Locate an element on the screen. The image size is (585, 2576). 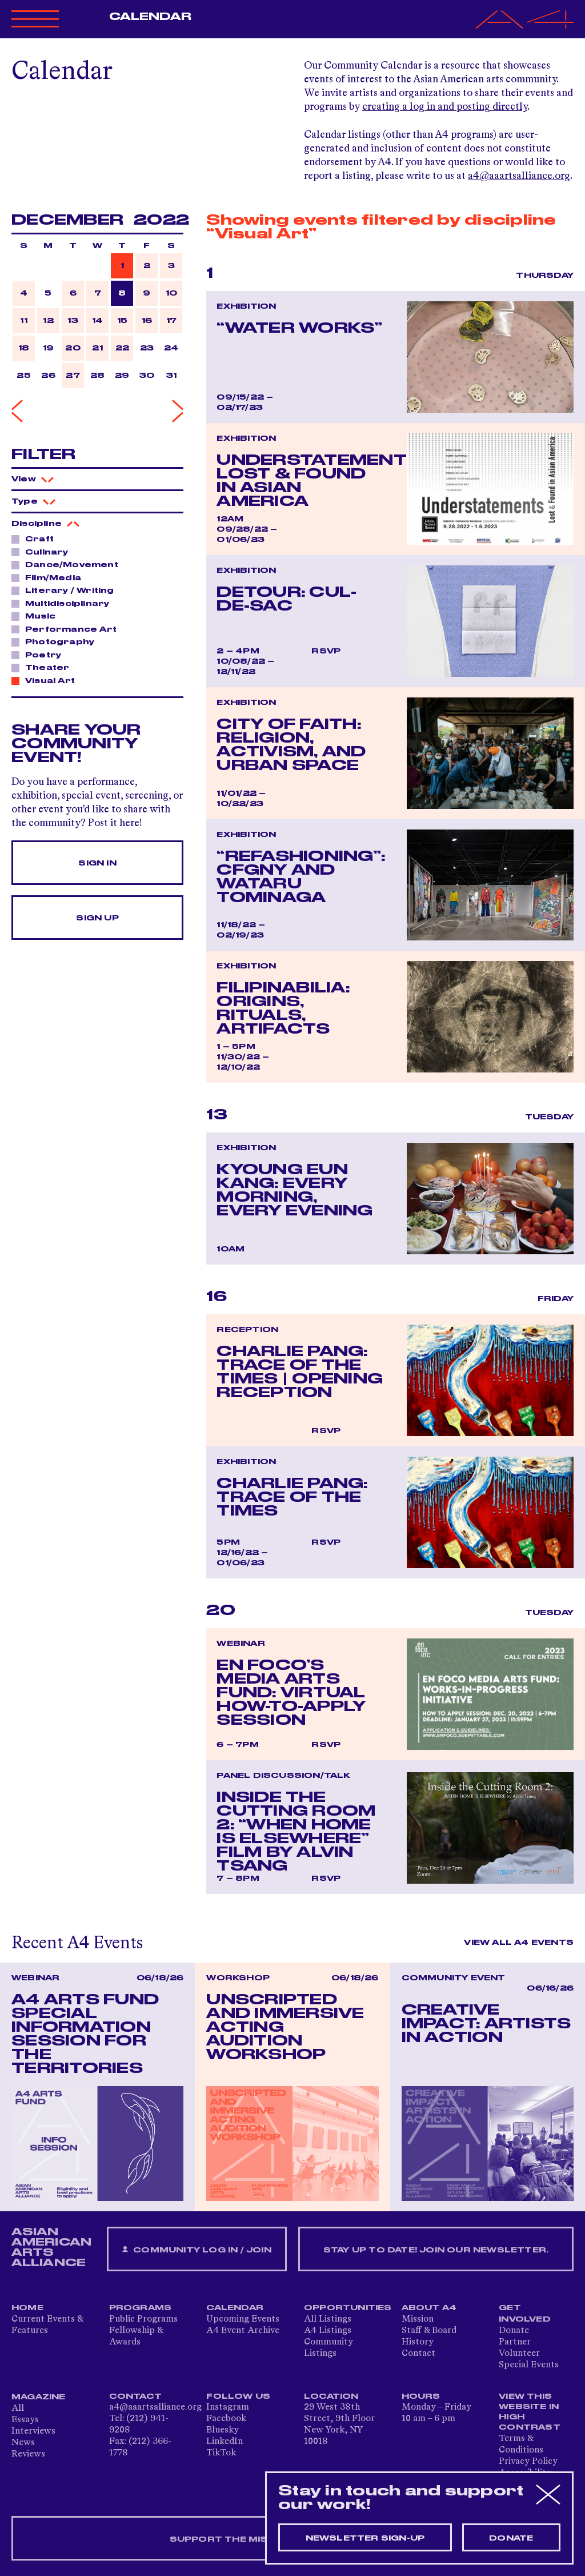
Programs is located at coordinates (140, 2307).